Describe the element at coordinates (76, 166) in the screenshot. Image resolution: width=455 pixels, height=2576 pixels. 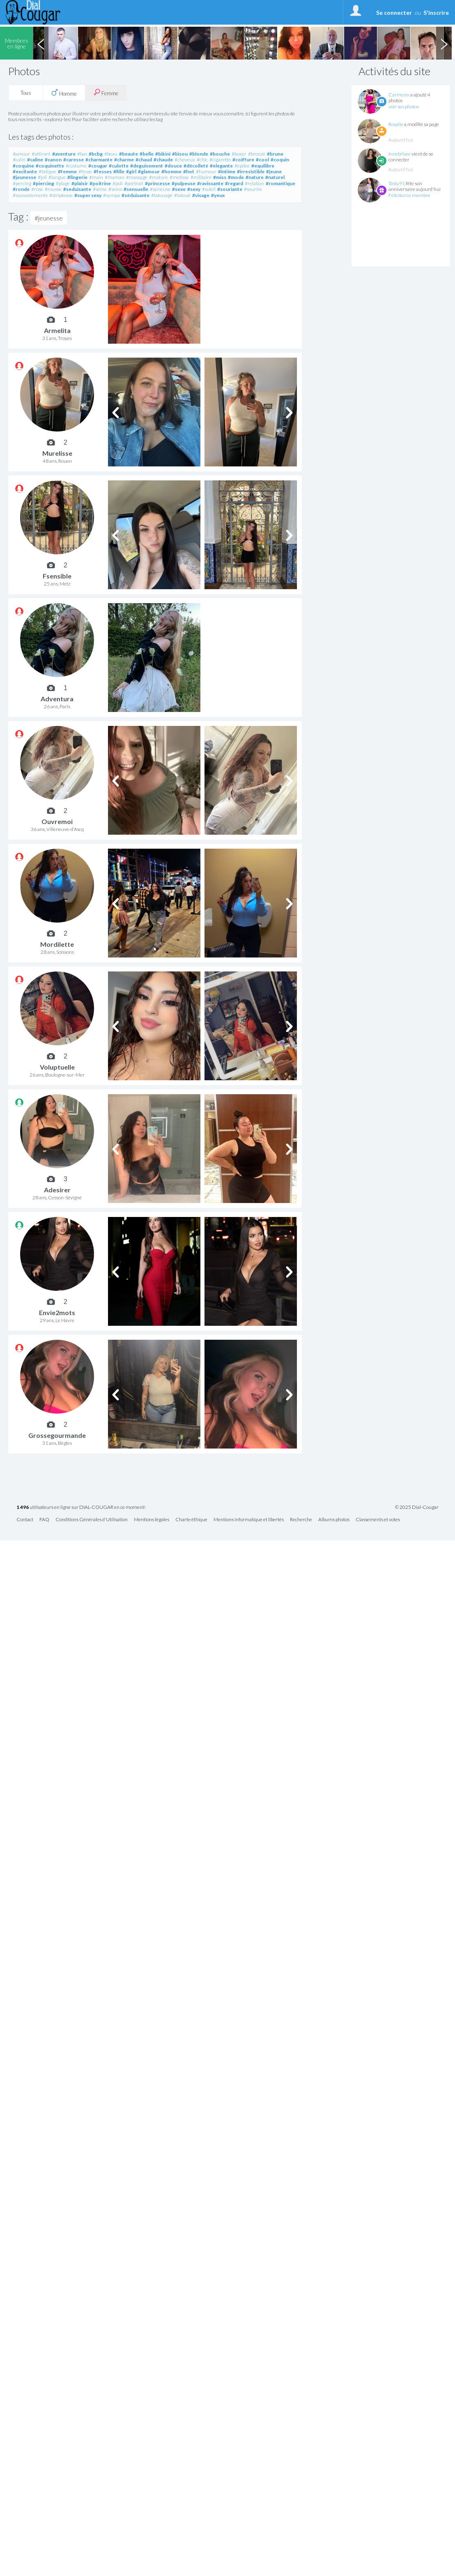
I see `#costume` at that location.